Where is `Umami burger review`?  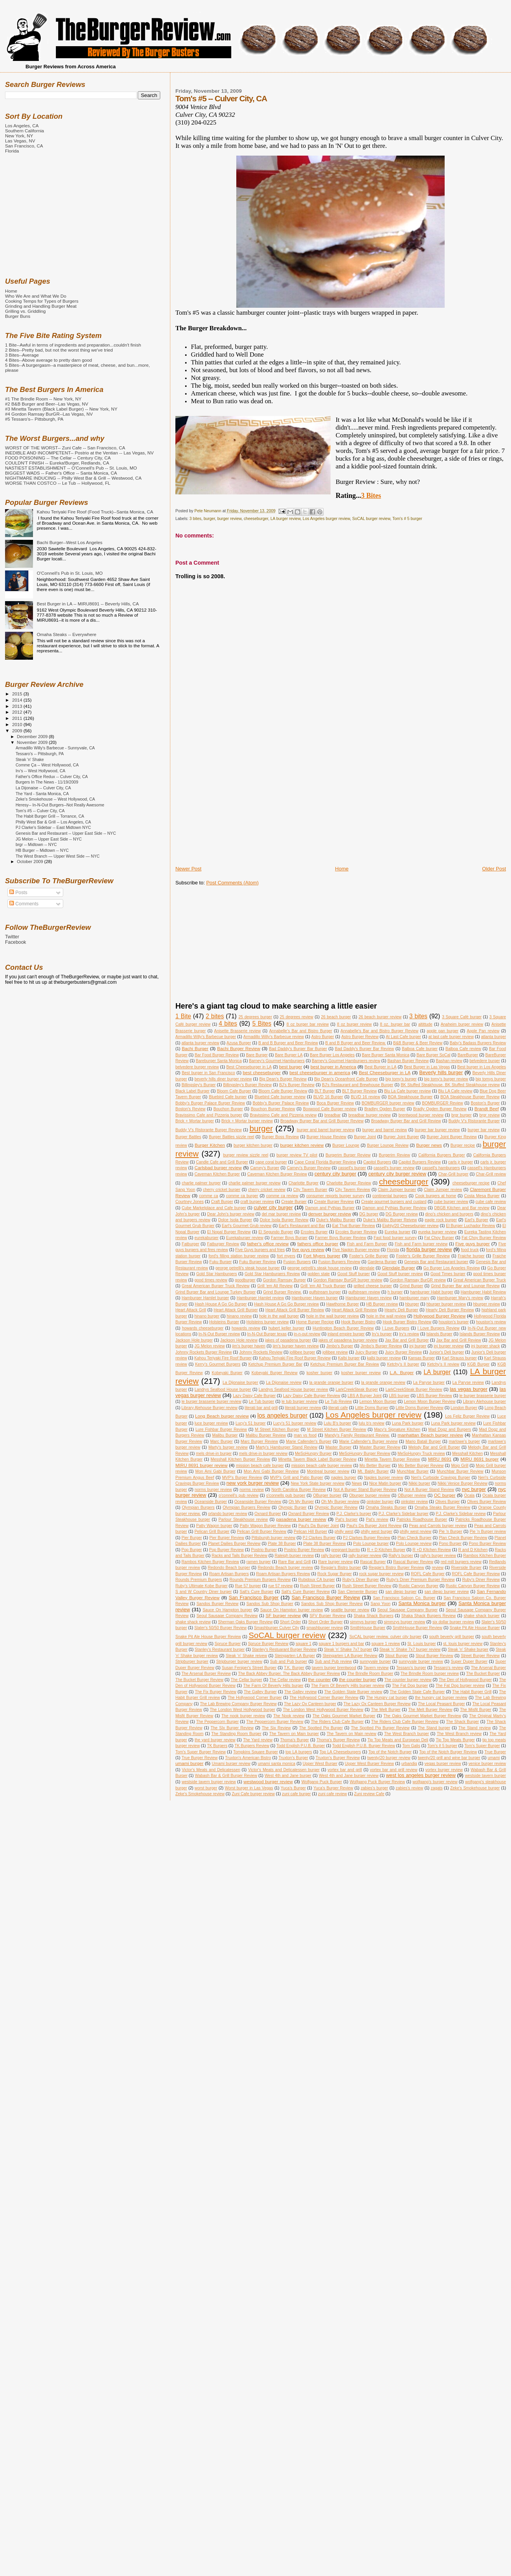 Umami burger review is located at coordinates (231, 1763).